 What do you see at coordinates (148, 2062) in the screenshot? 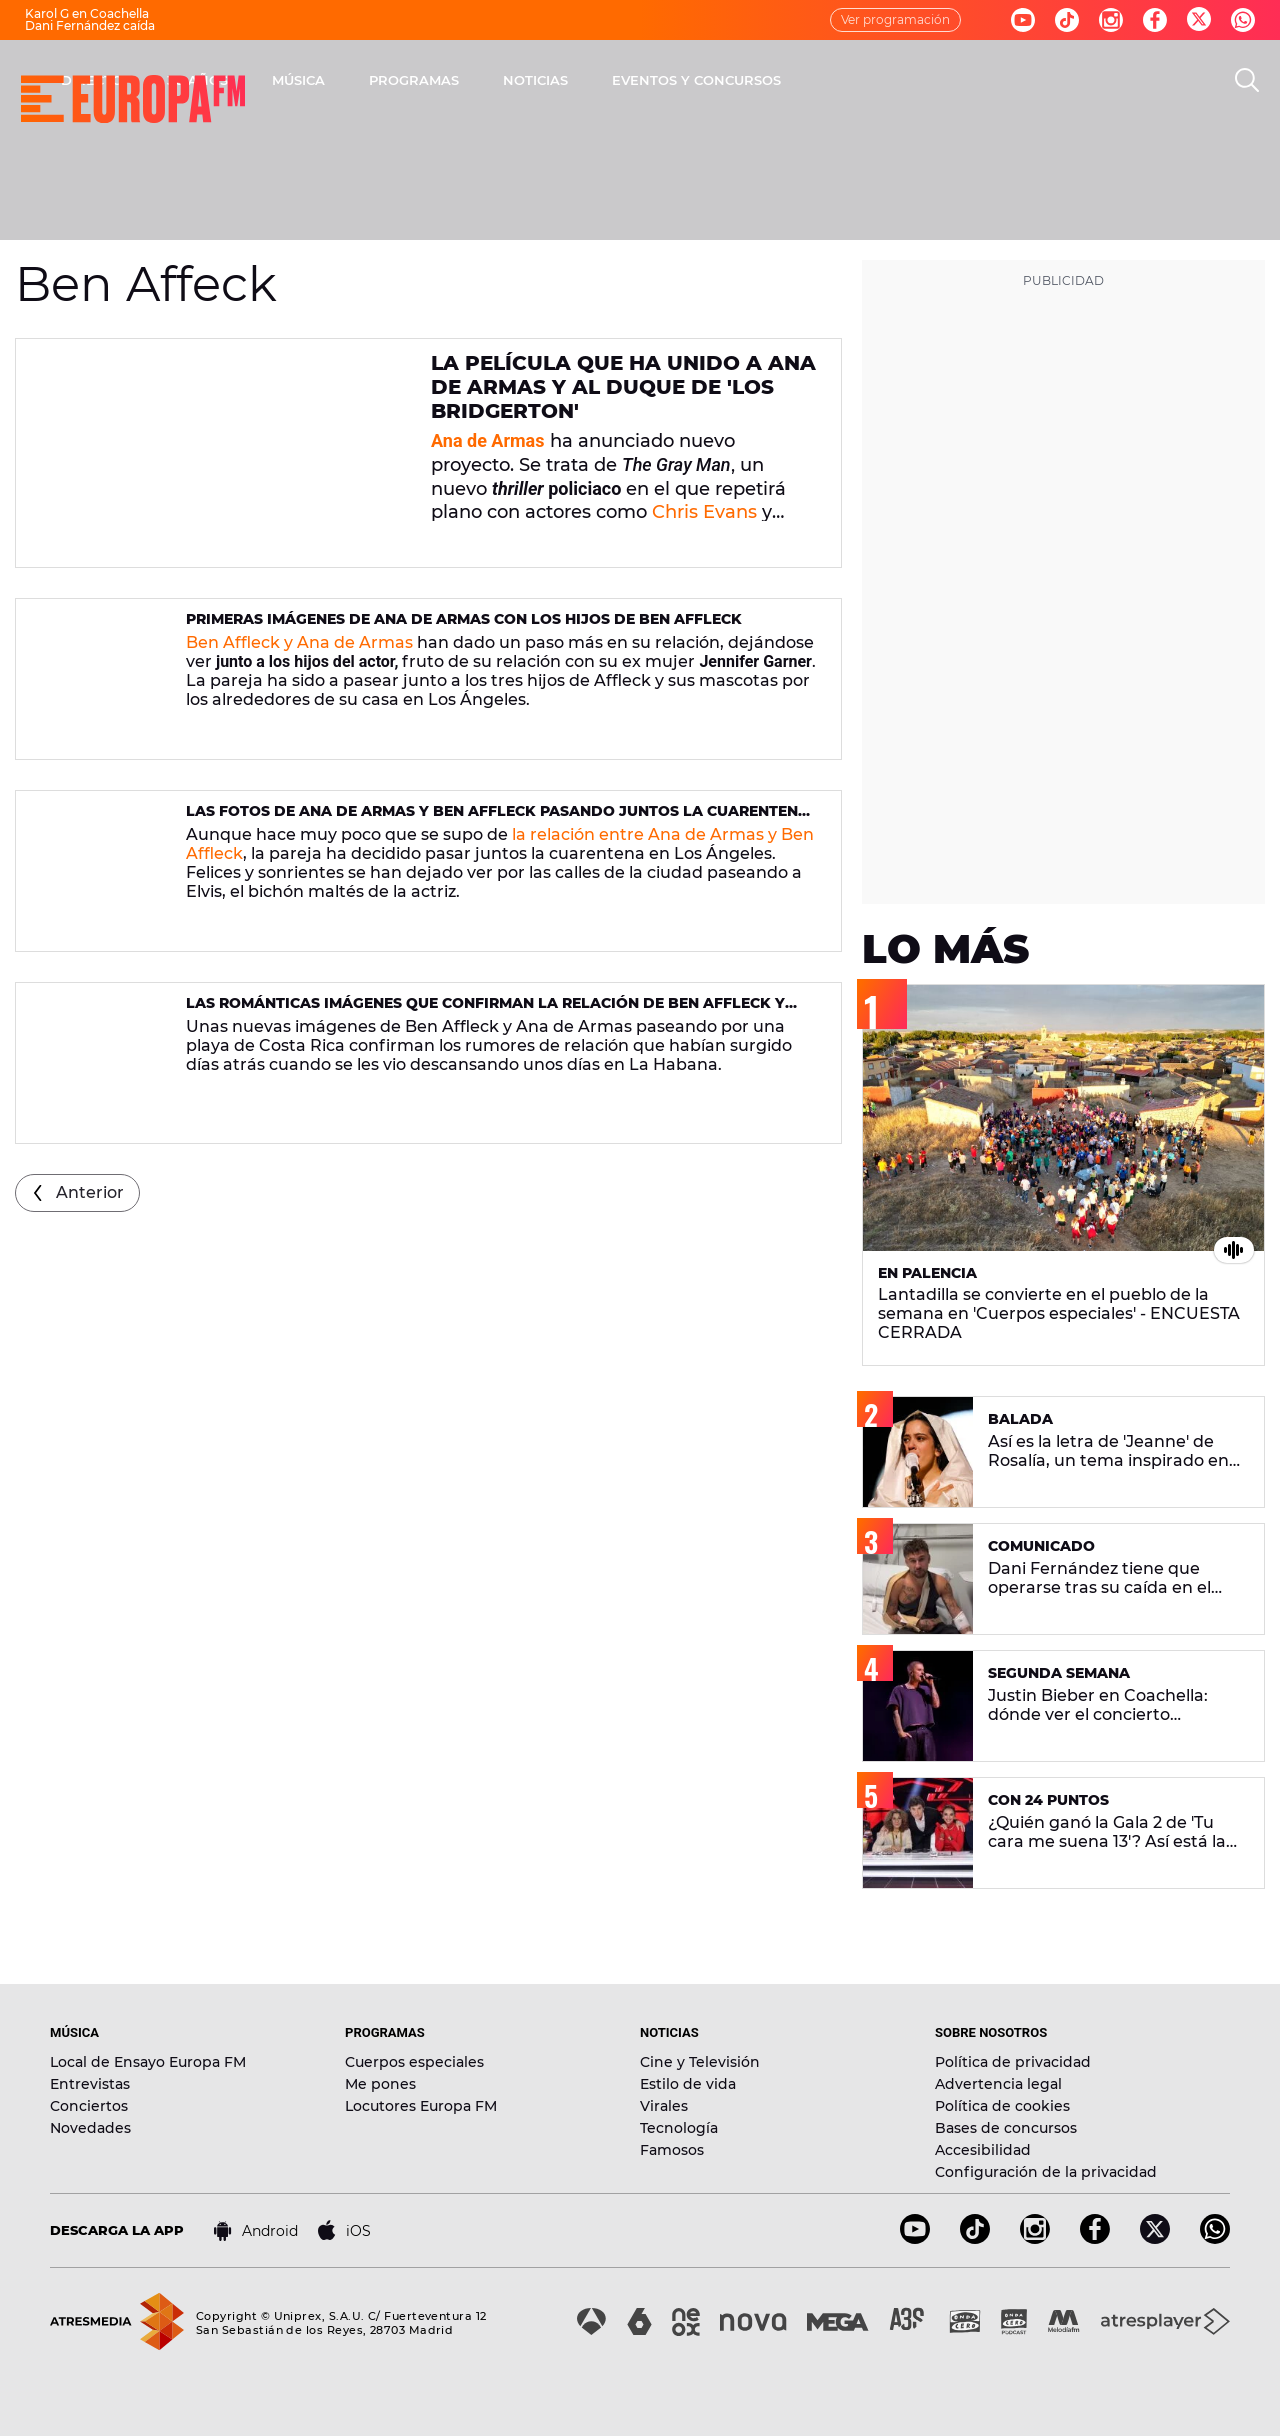
I see `Local de Ensayo Europa FM` at bounding box center [148, 2062].